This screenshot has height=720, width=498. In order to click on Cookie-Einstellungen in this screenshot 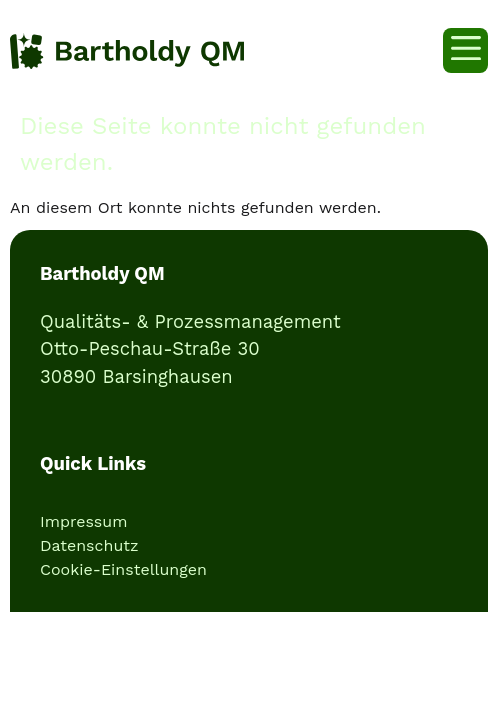, I will do `click(123, 569)`.